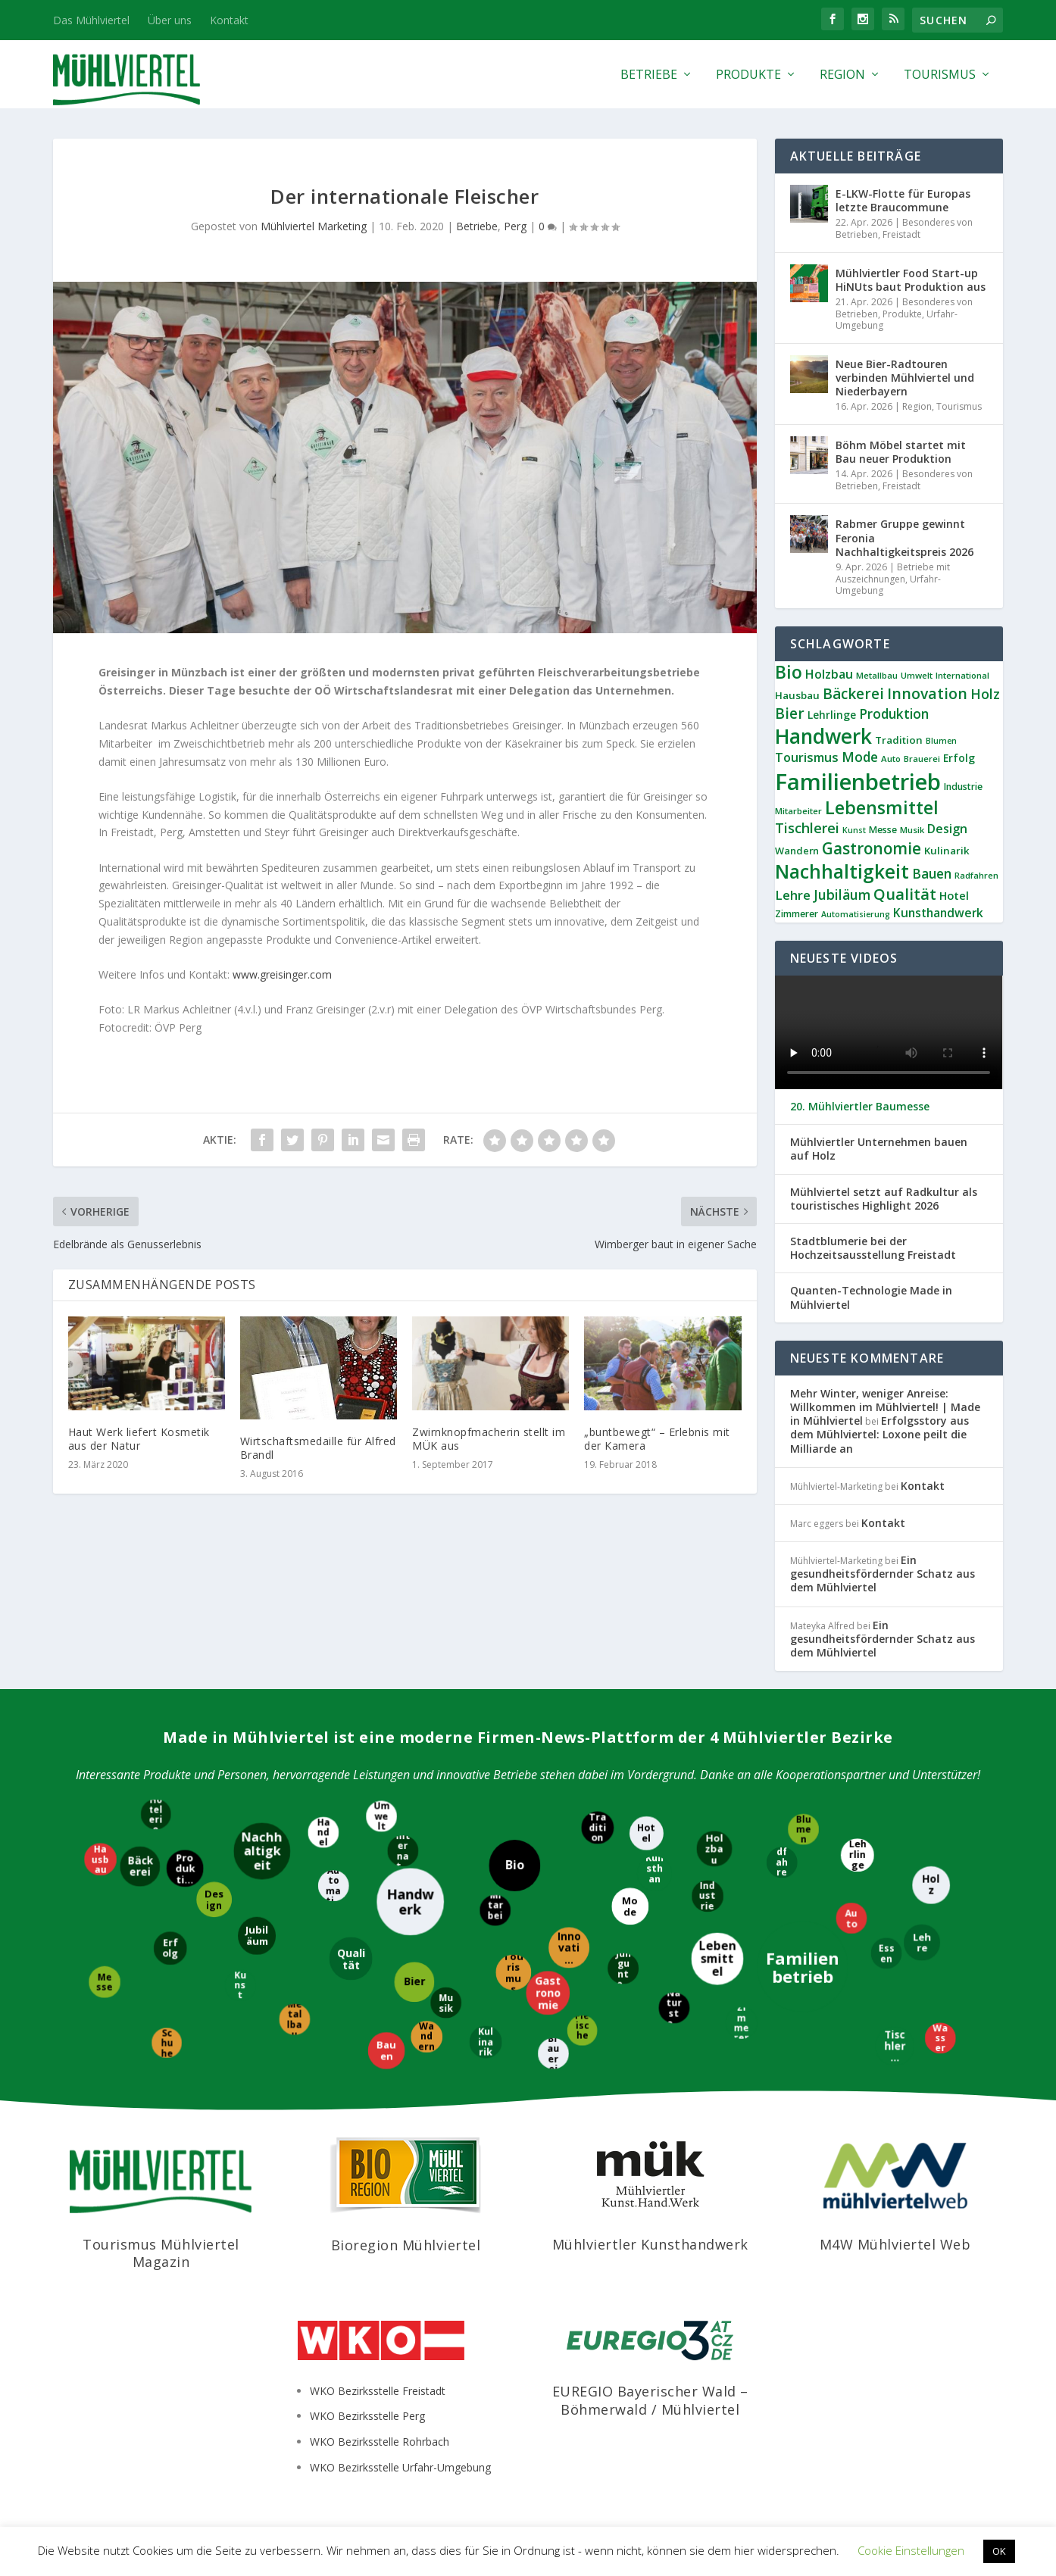 The height and width of the screenshot is (2576, 1056). What do you see at coordinates (229, 20) in the screenshot?
I see `Kontakt` at bounding box center [229, 20].